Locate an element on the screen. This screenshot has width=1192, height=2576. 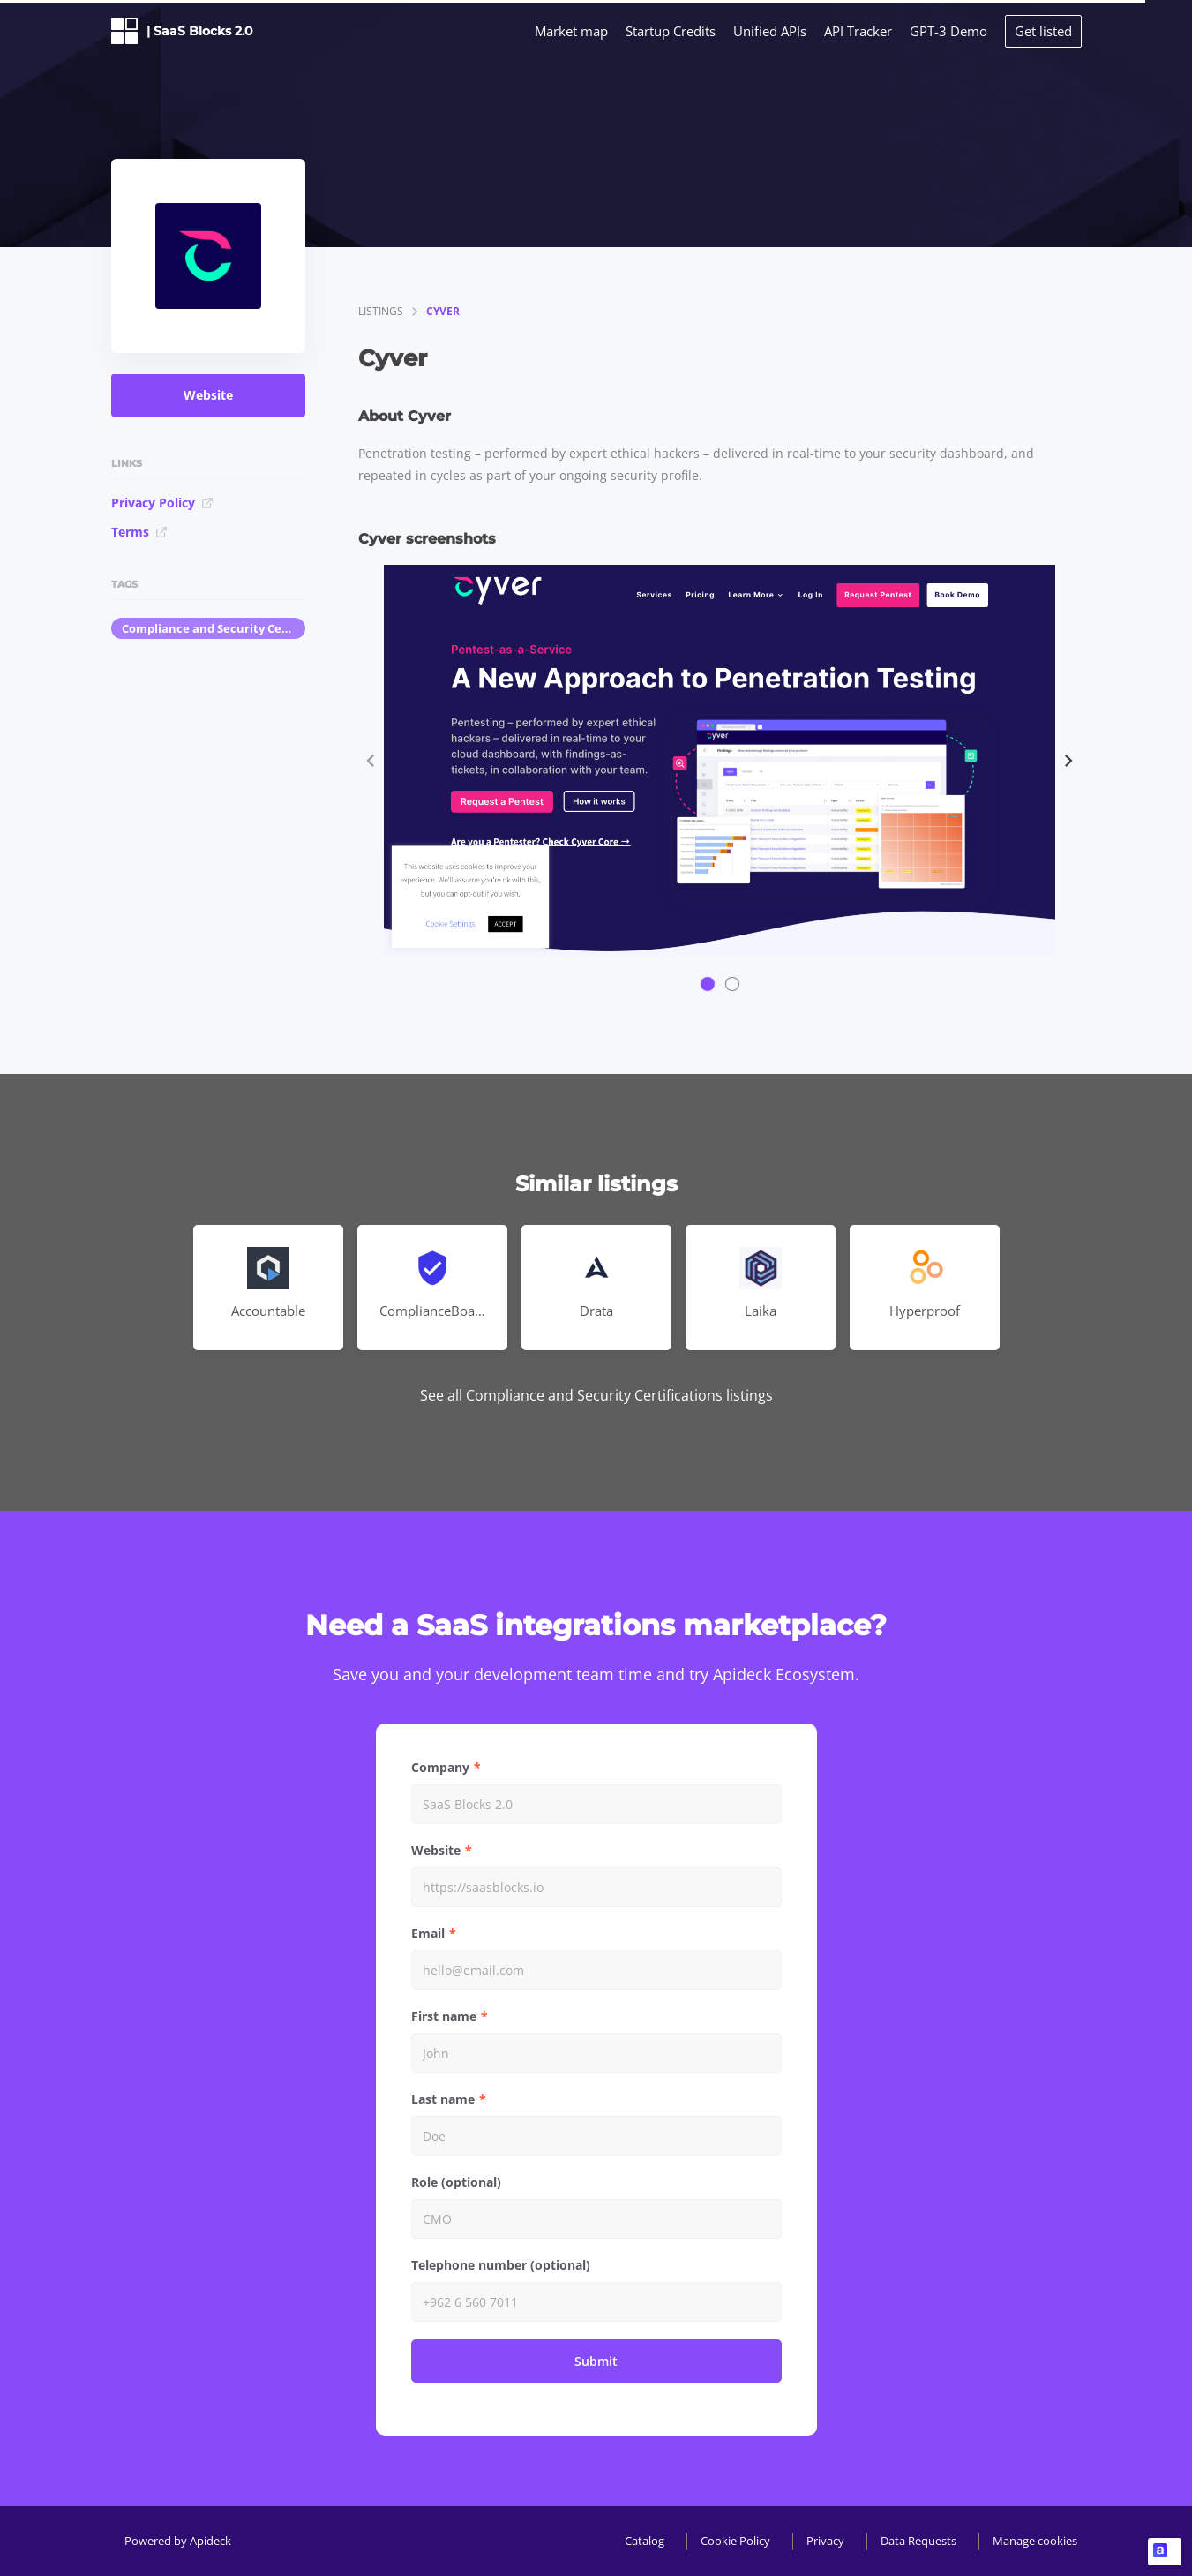
listings is located at coordinates (380, 311).